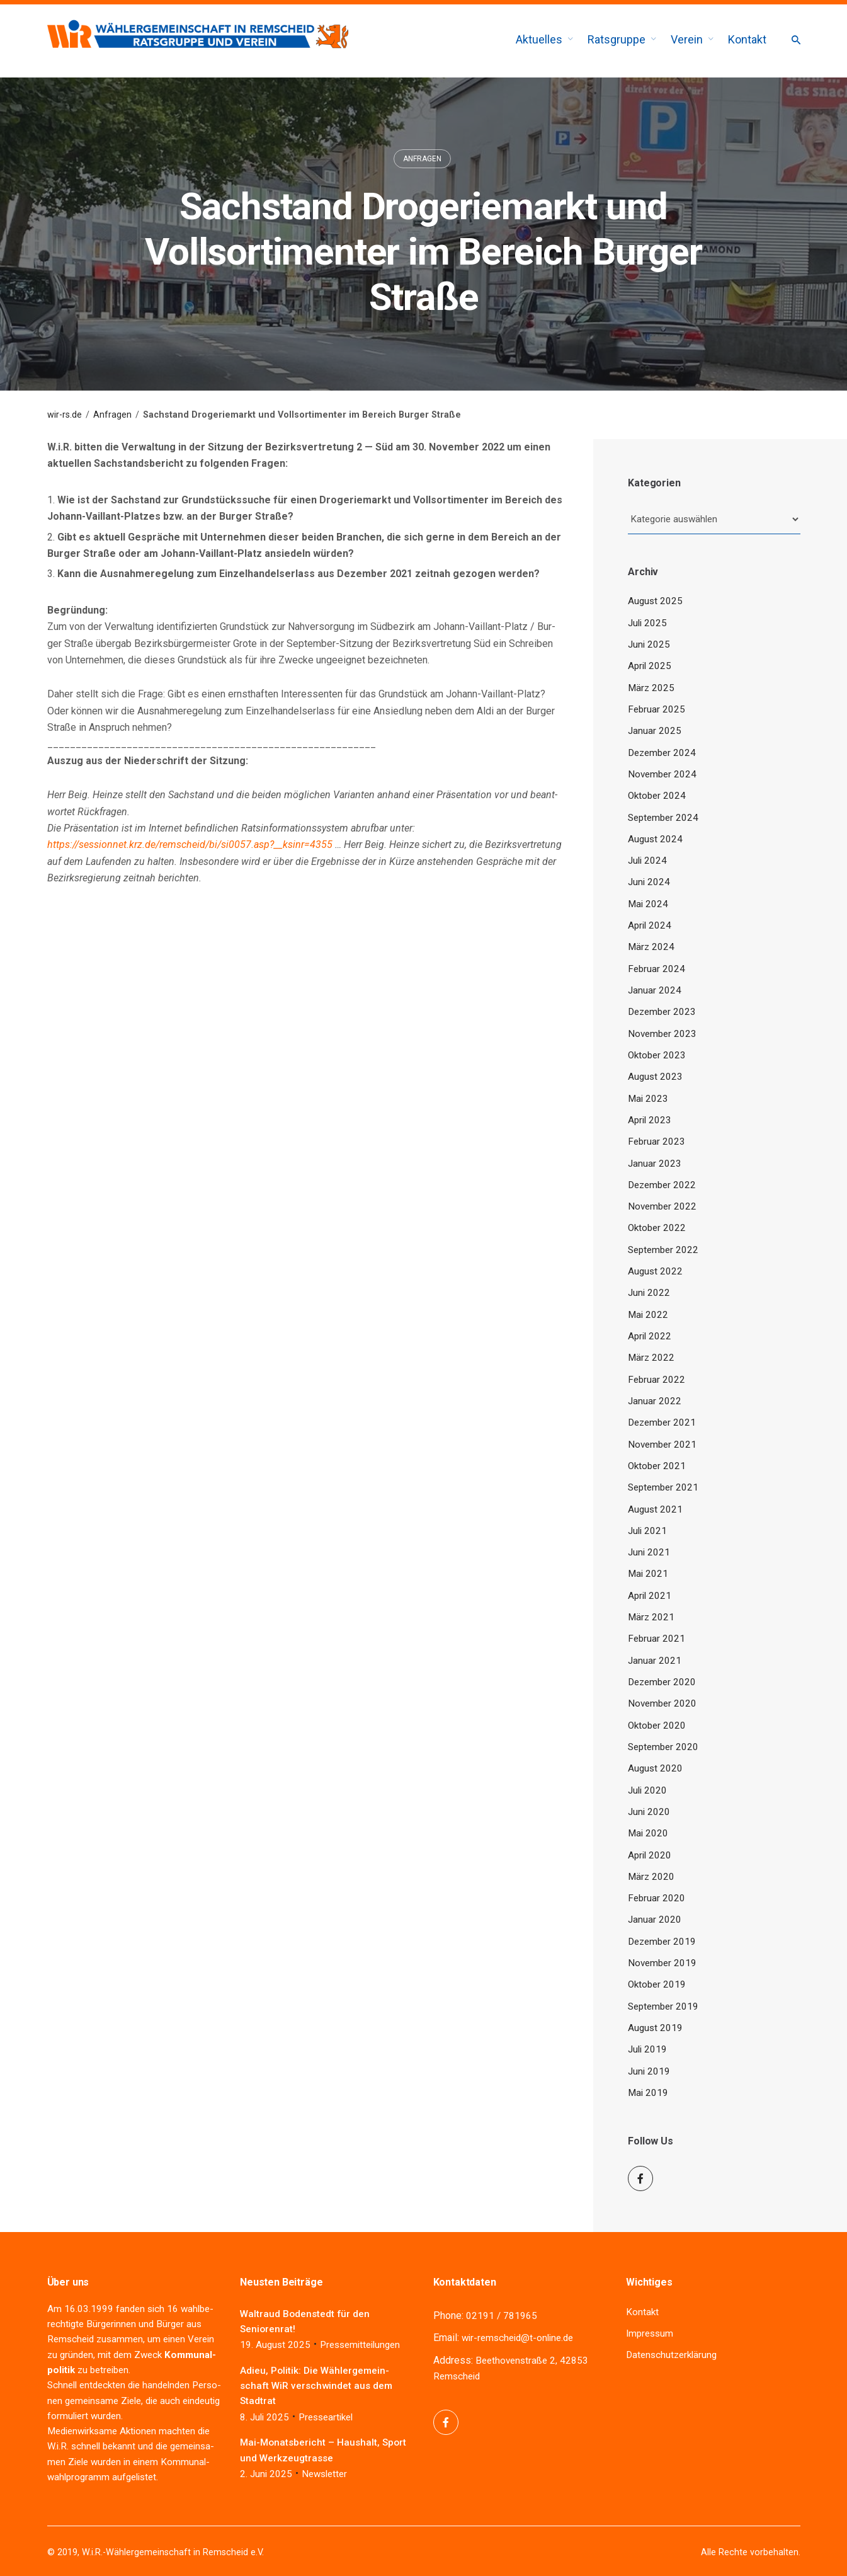  I want to click on Dezember 2022, so click(662, 1185).